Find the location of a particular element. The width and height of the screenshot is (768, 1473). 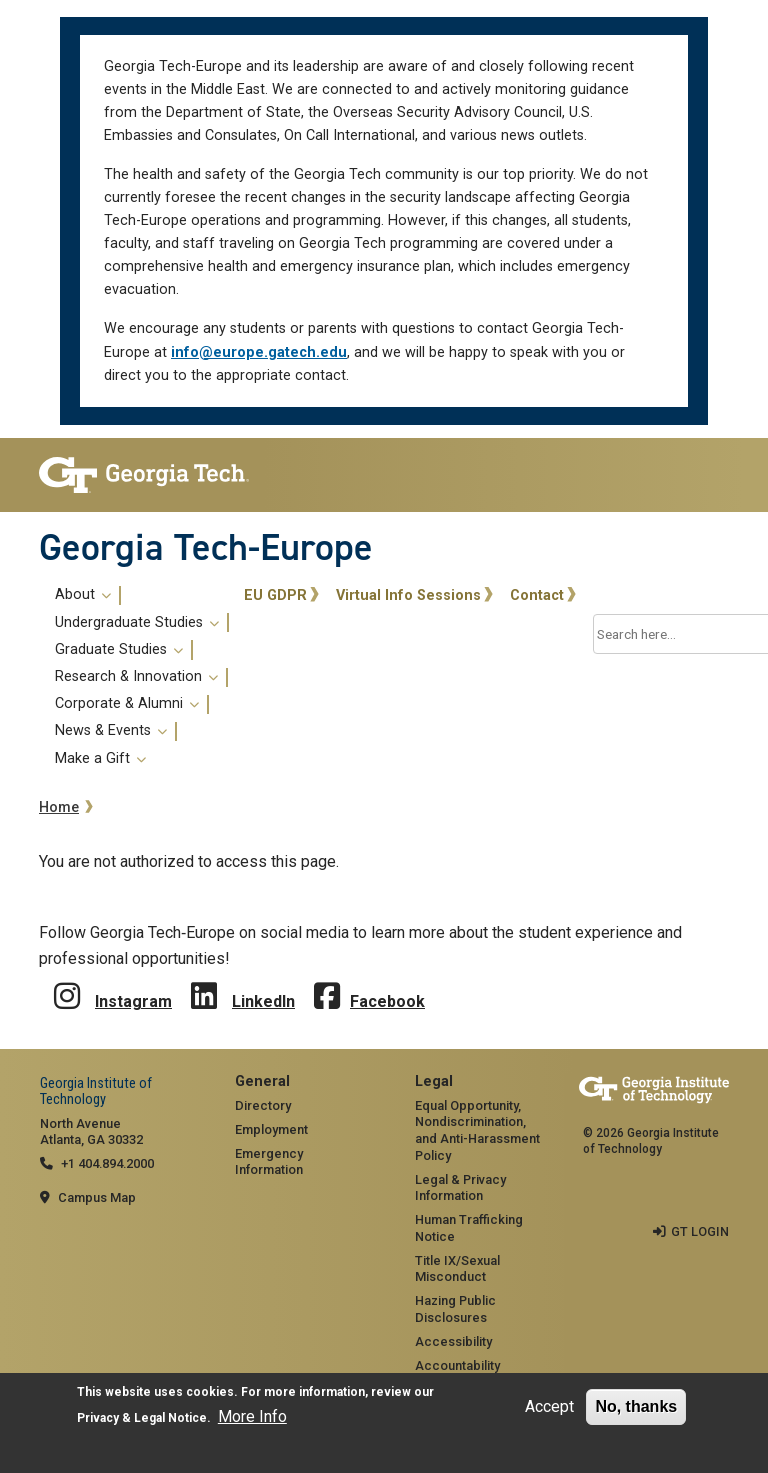

Campus Map is located at coordinates (97, 1197).